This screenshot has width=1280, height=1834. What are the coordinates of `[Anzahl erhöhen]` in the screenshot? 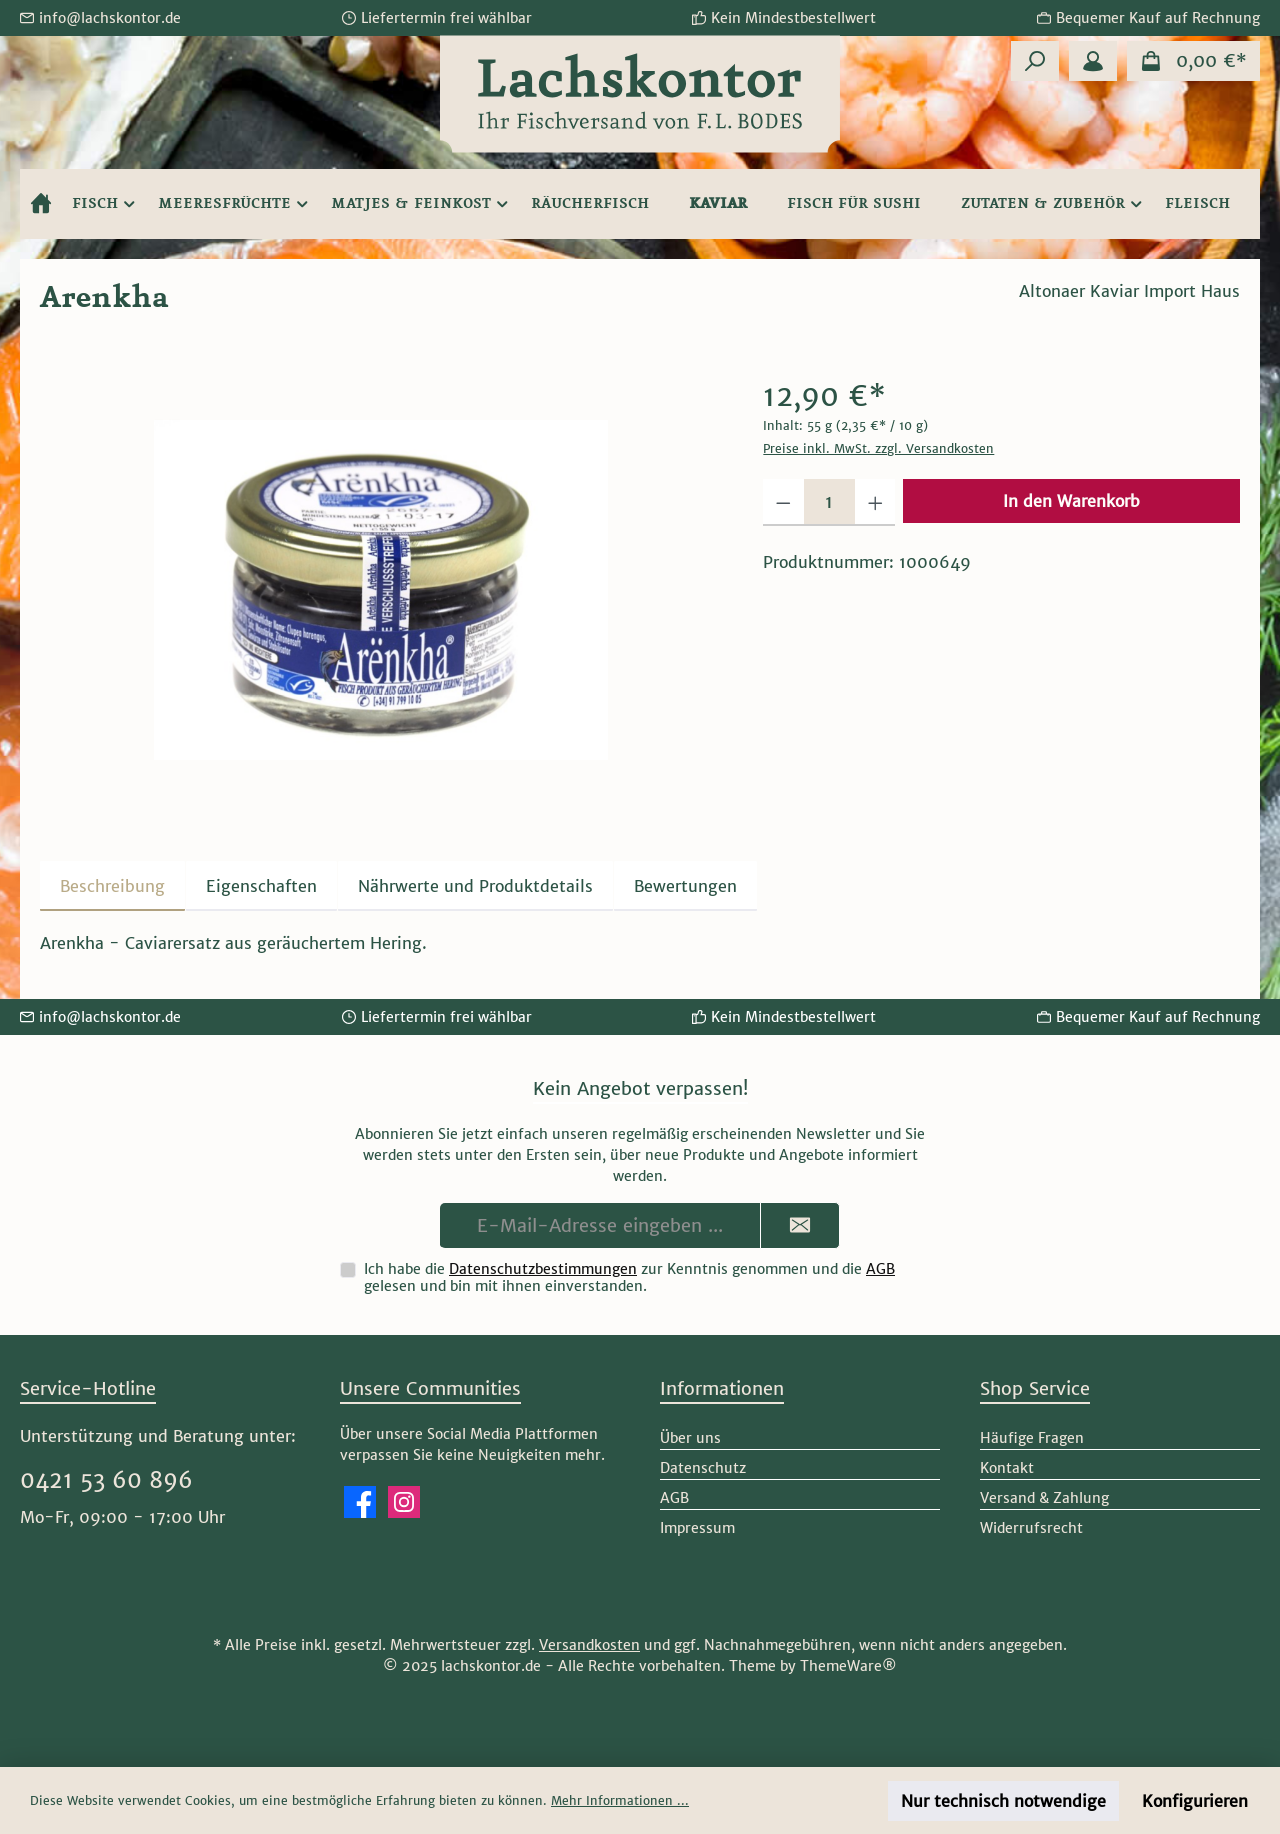 It's located at (875, 502).